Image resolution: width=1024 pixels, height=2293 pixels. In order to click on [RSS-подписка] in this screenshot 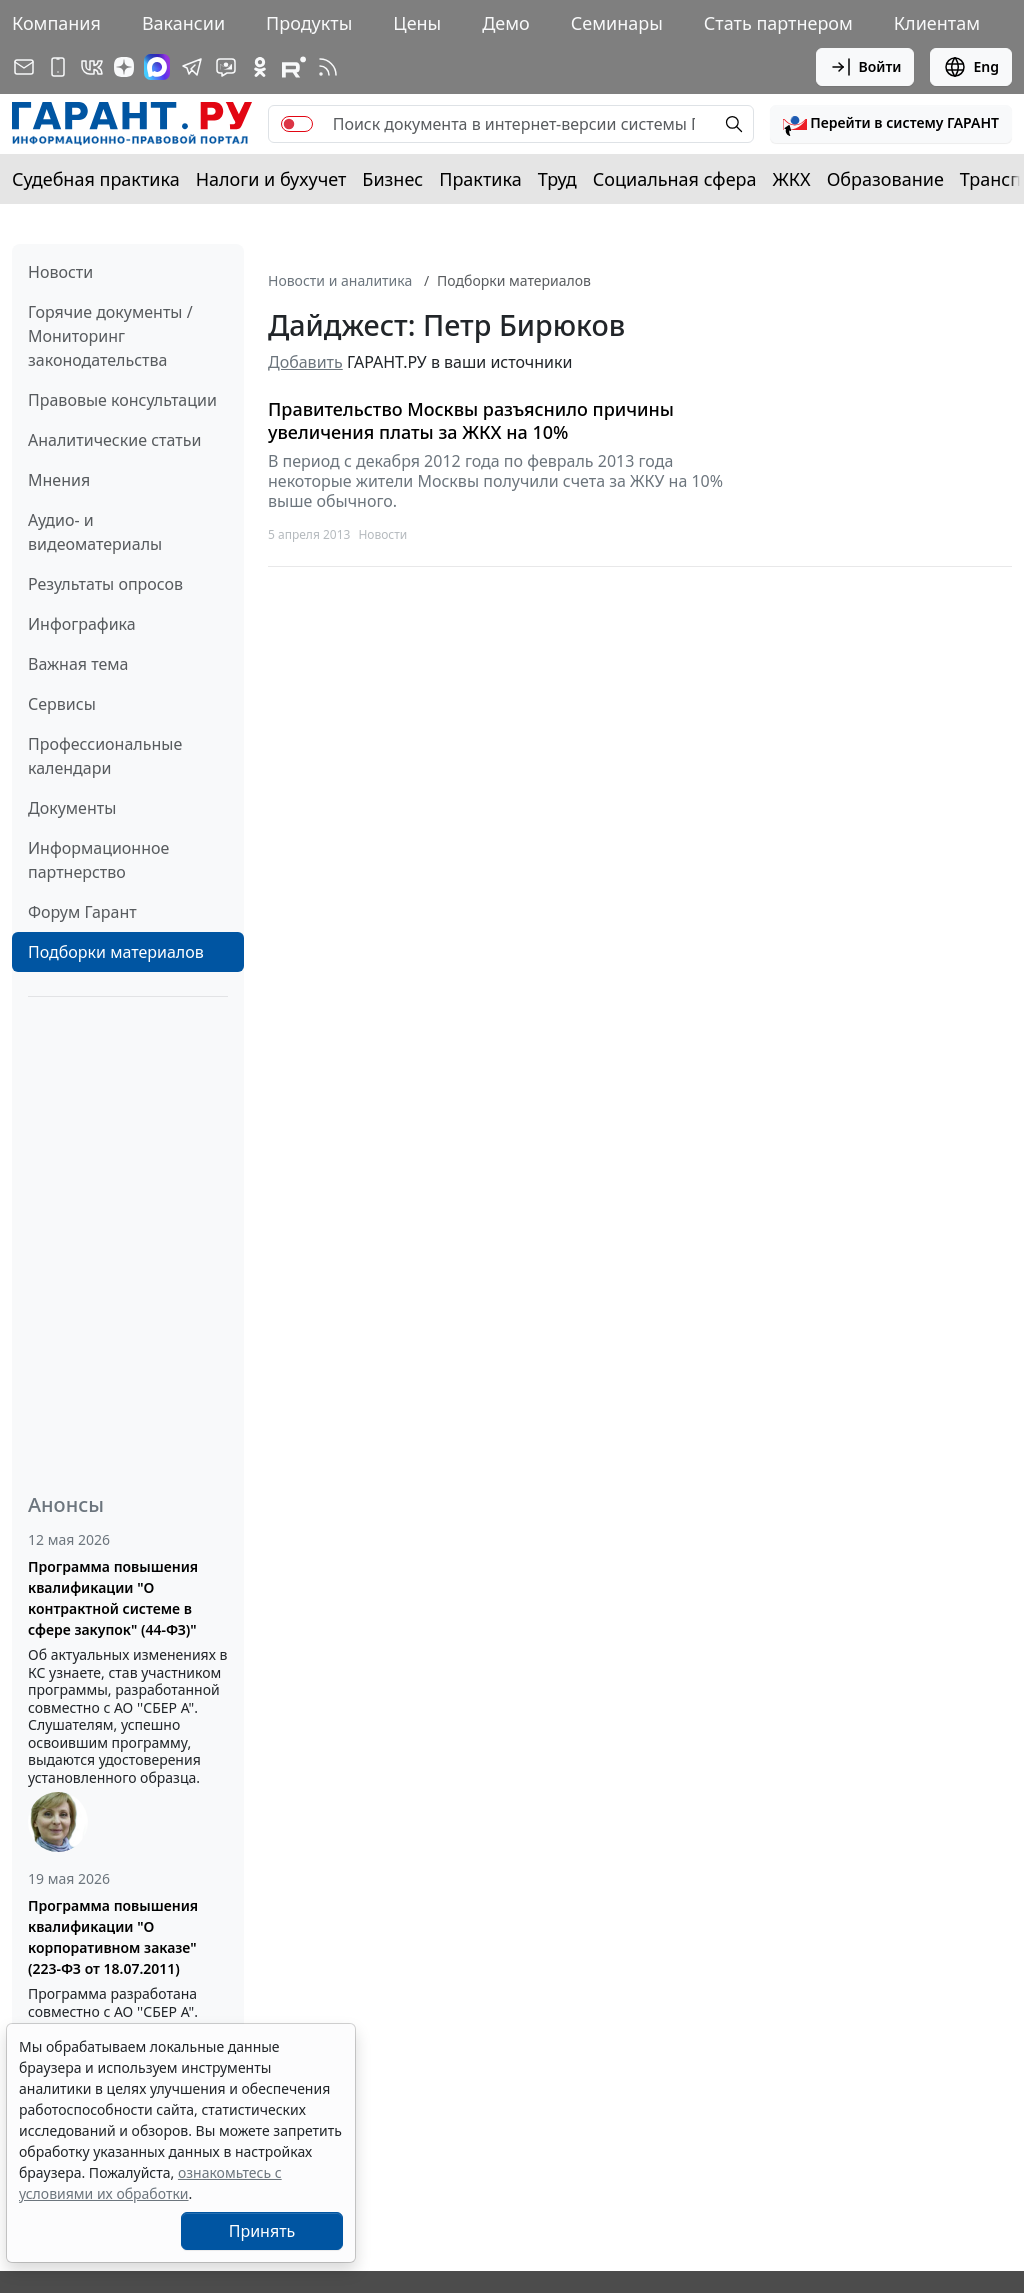, I will do `click(328, 67)`.